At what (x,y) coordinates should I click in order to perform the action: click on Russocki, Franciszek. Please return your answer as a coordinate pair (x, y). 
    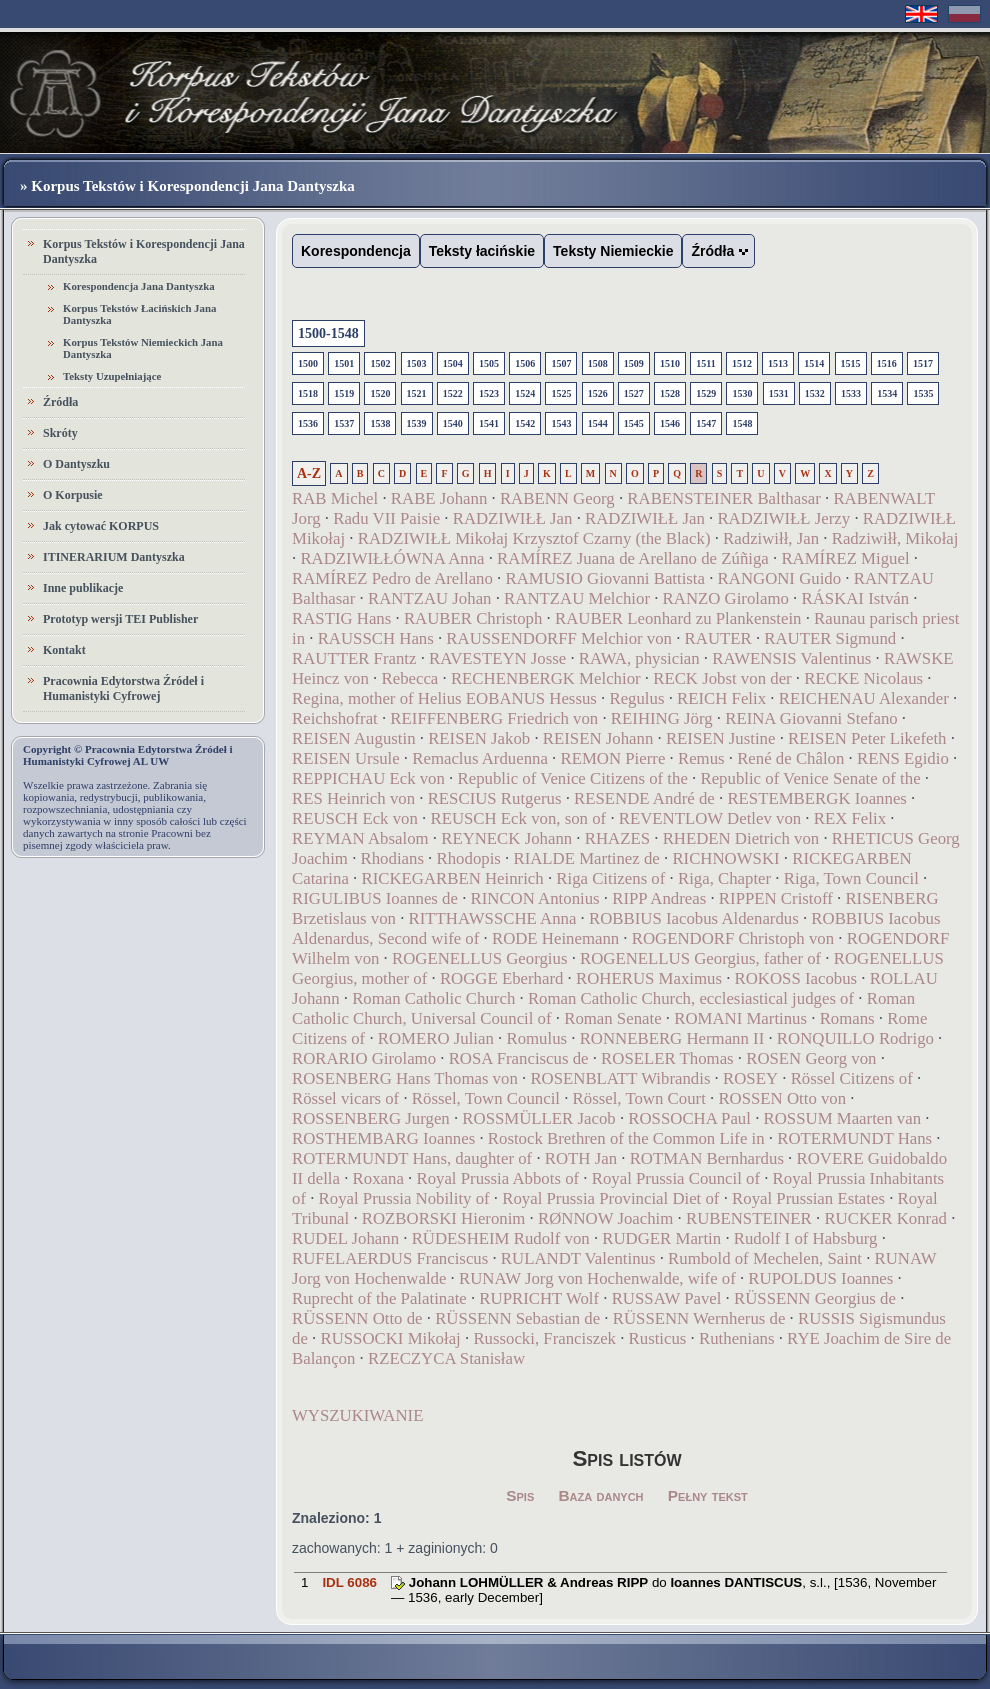
    Looking at the image, I should click on (544, 1338).